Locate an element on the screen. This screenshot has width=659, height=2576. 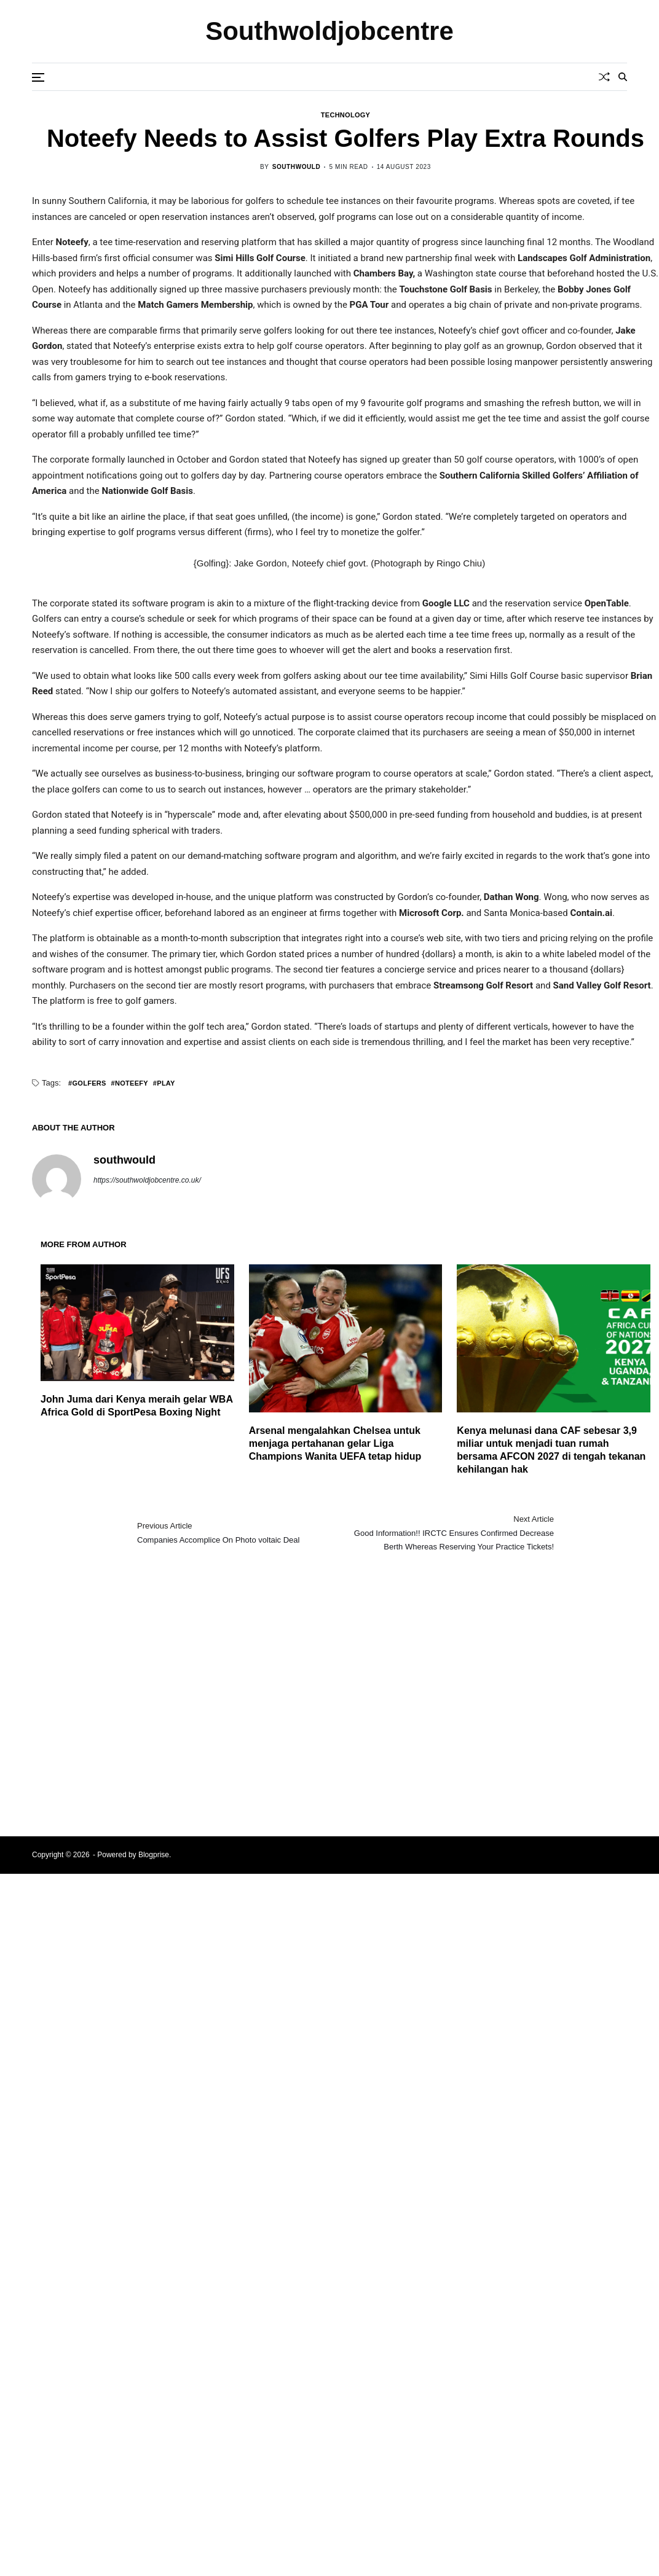
Golfers is located at coordinates (89, 1083).